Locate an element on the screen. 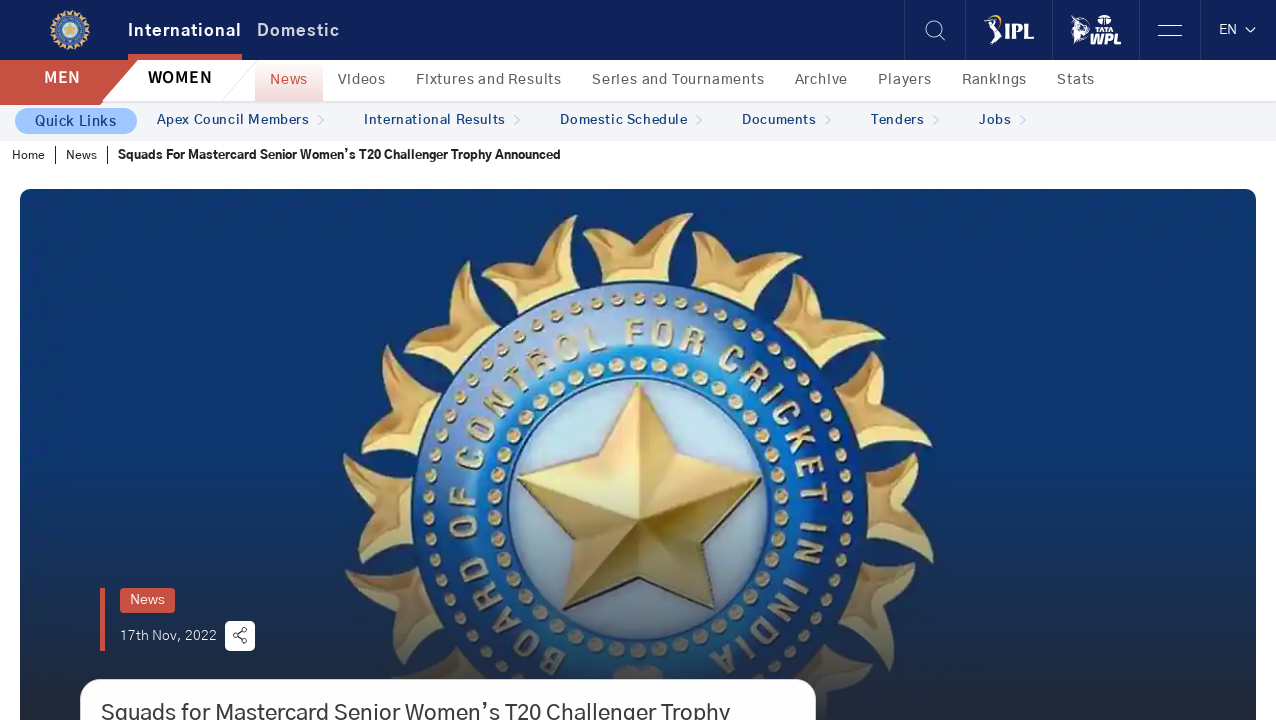  Players is located at coordinates (905, 80).